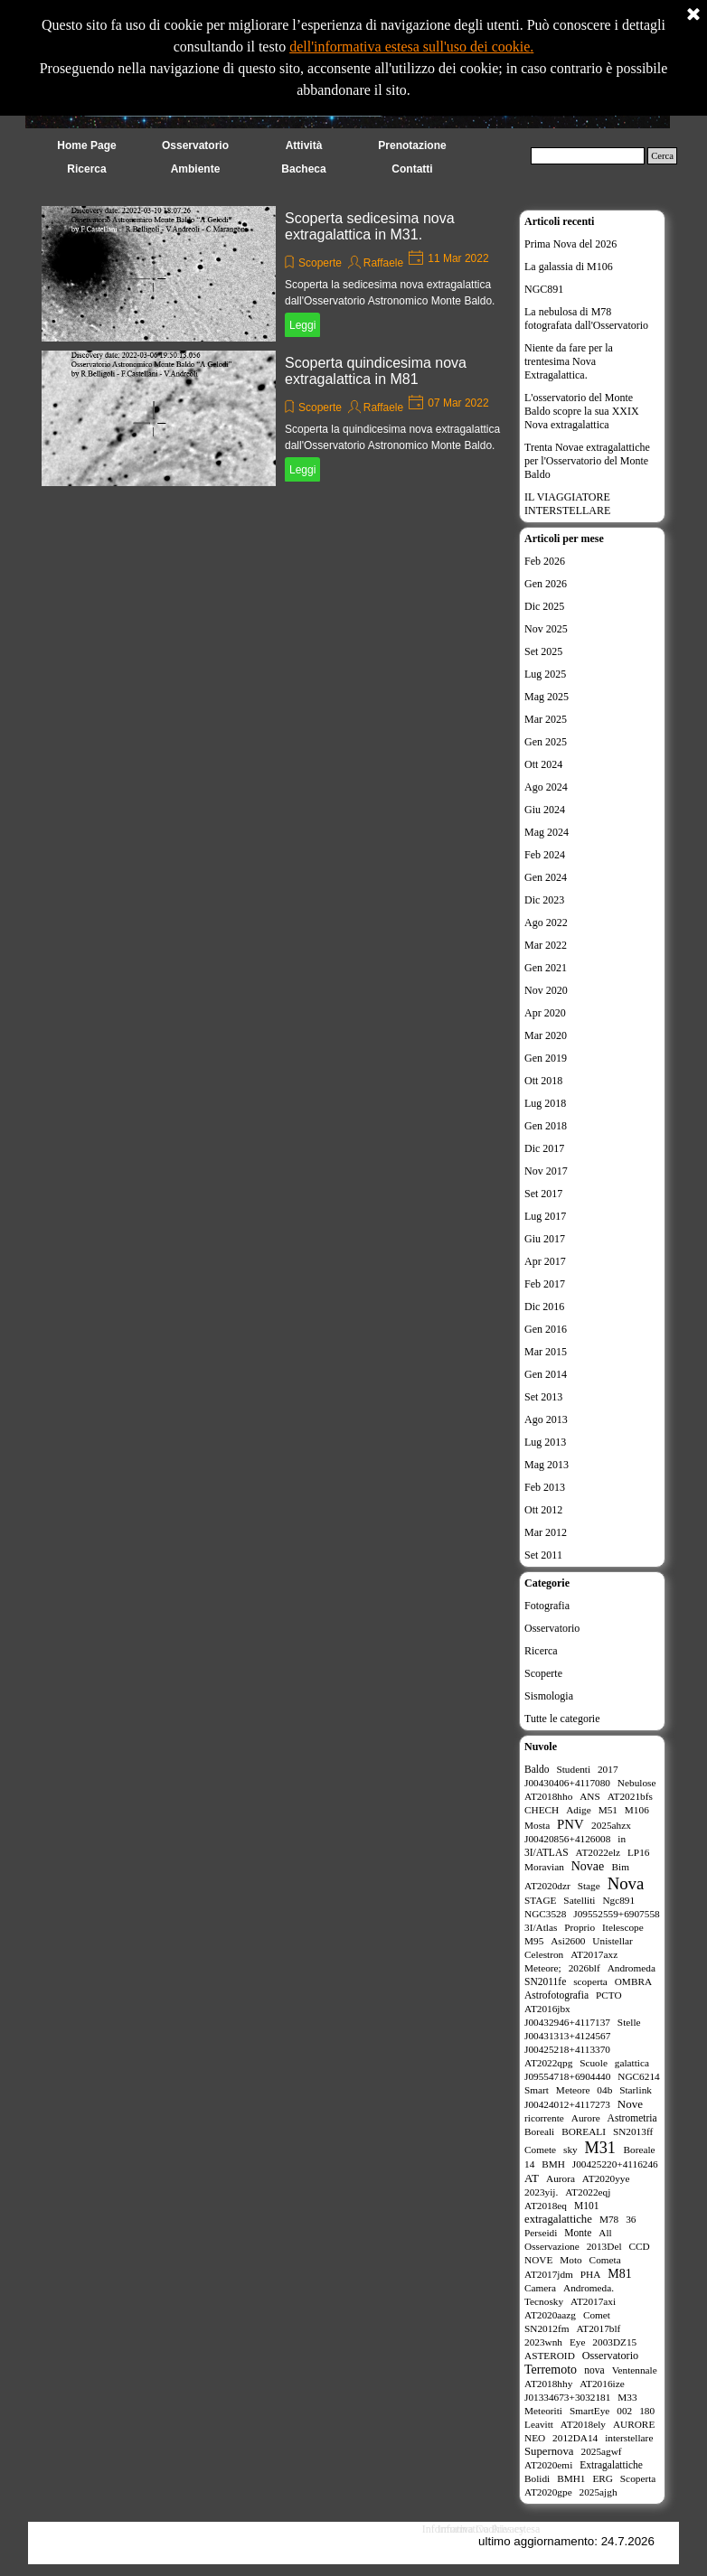  I want to click on Nove, so click(630, 2104).